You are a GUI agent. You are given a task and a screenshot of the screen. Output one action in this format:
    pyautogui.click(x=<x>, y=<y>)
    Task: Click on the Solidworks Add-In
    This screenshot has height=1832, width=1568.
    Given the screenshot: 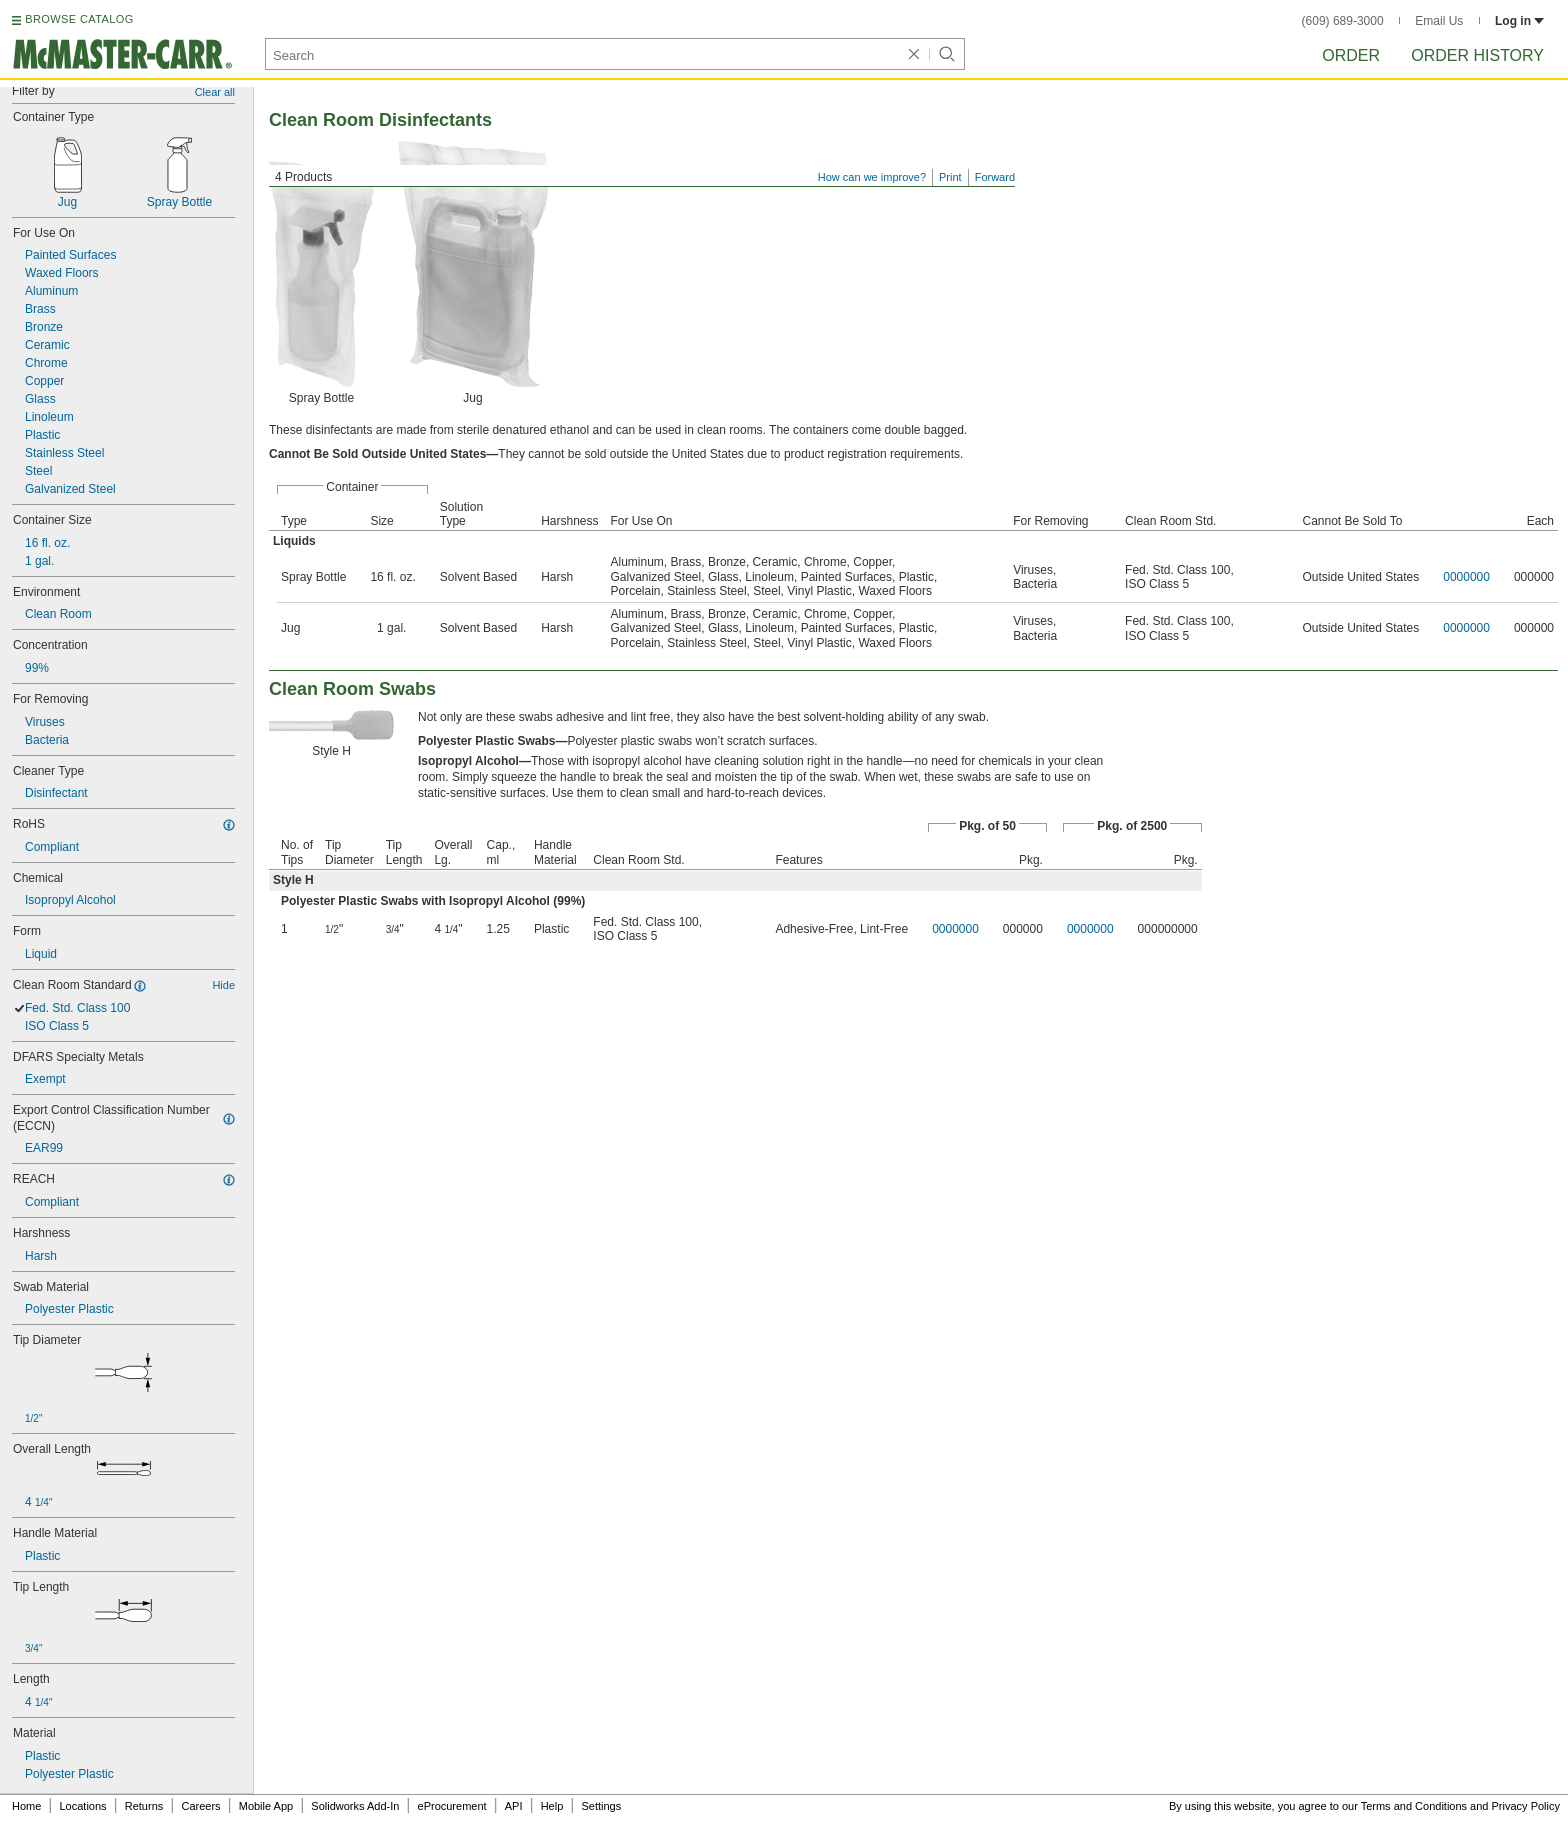 What is the action you would take?
    pyautogui.click(x=355, y=1806)
    